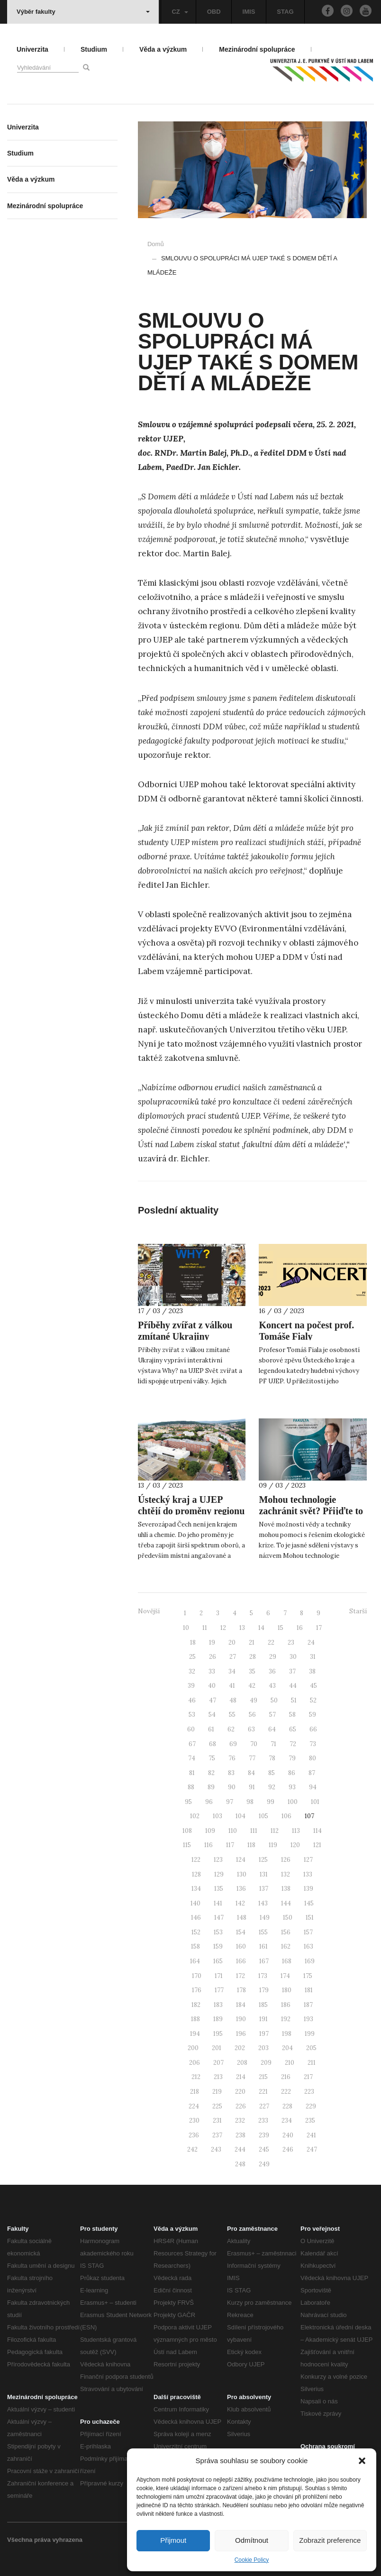 This screenshot has height=2576, width=381. Describe the element at coordinates (240, 1816) in the screenshot. I see `104` at that location.